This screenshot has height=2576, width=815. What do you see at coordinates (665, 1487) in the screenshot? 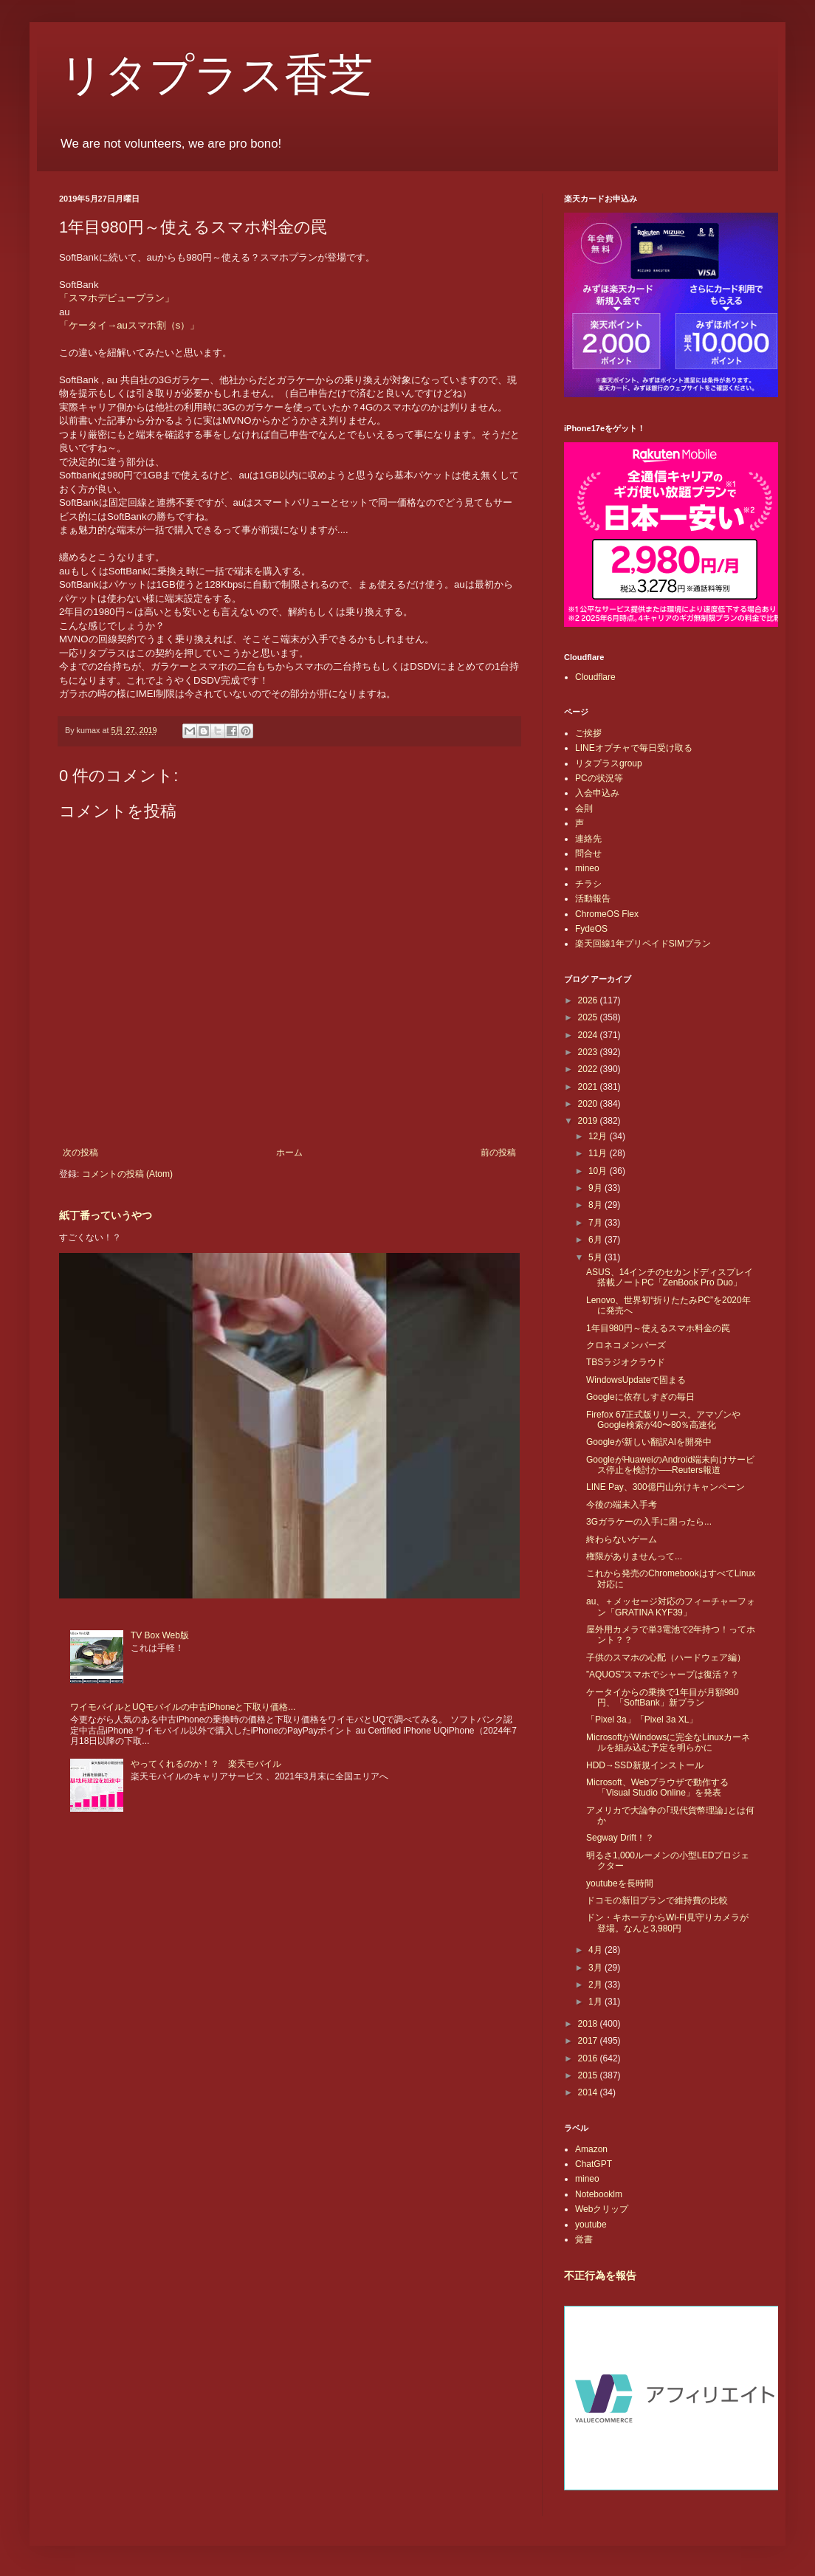
I see `LINE Pay、300億円山分けキャンペーン` at bounding box center [665, 1487].